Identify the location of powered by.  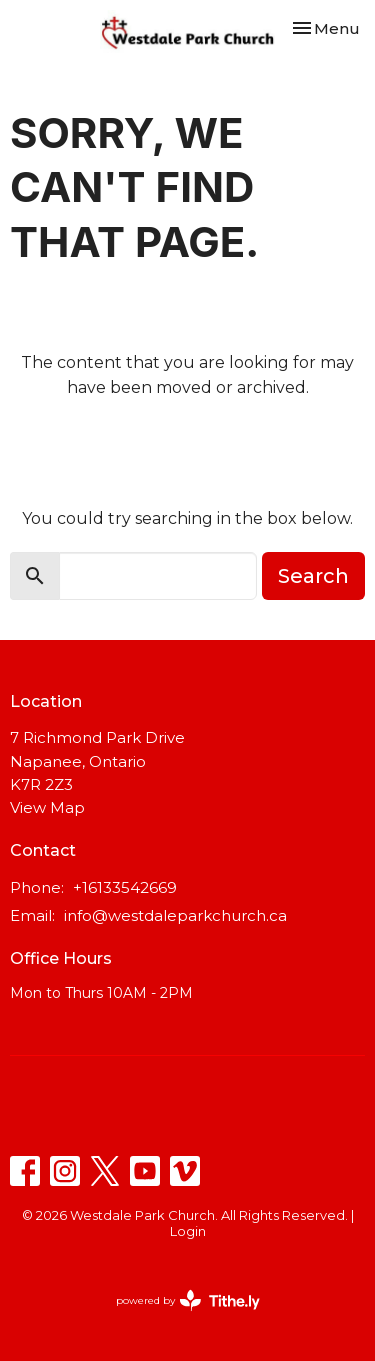
(188, 1300).